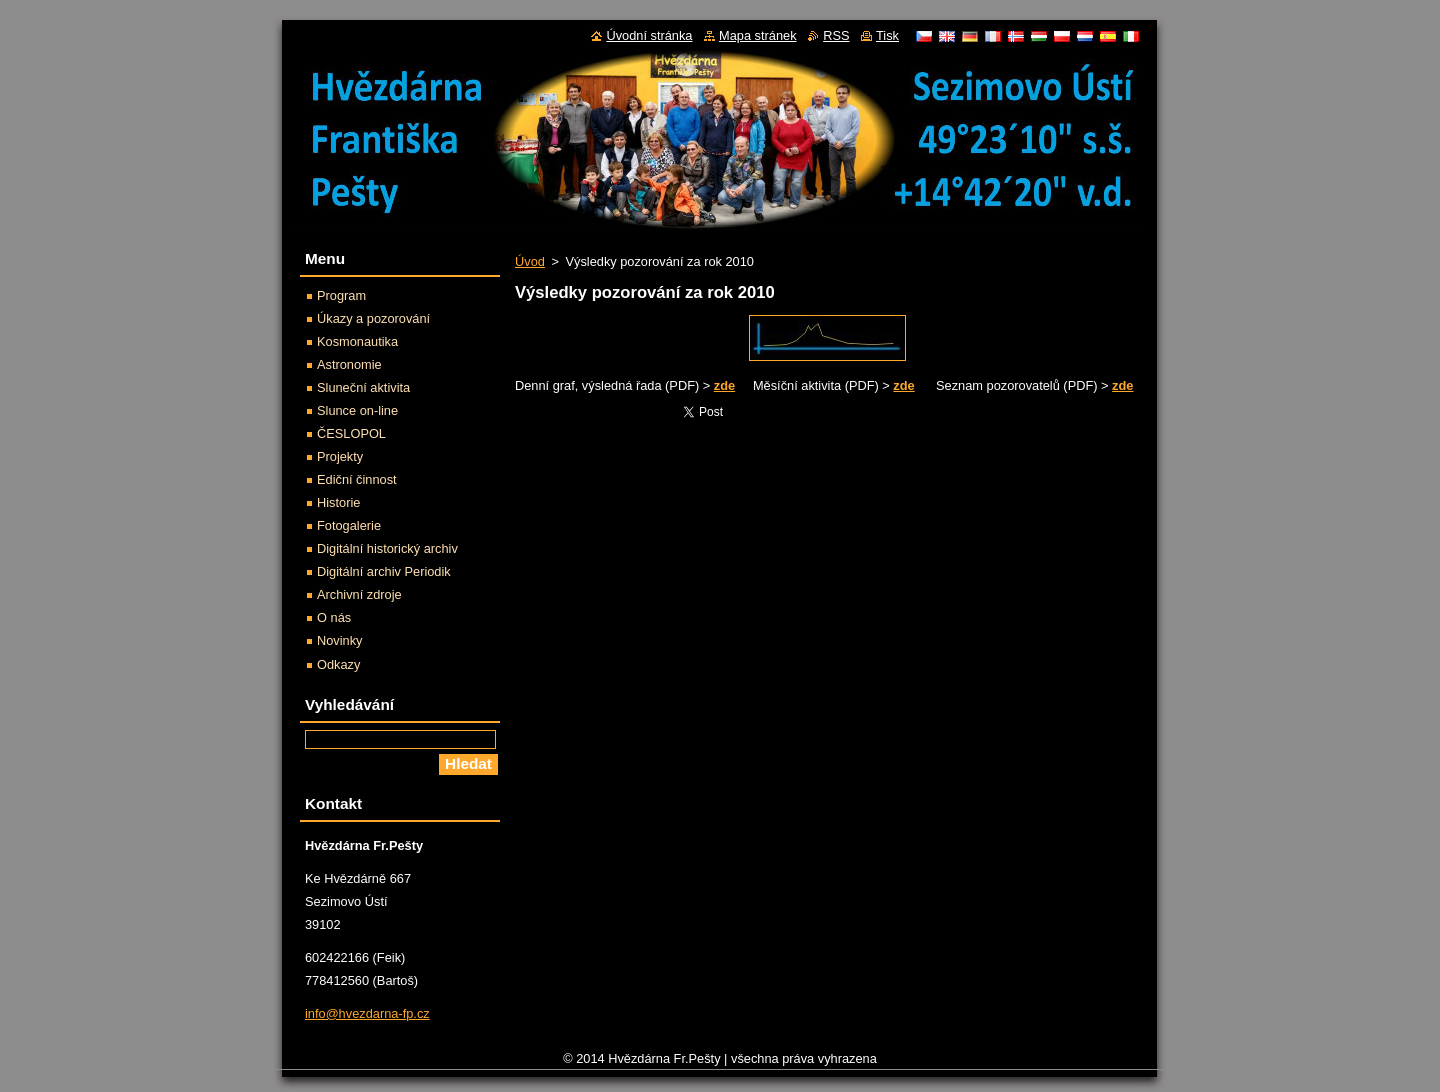  Describe the element at coordinates (338, 502) in the screenshot. I see `Historie` at that location.